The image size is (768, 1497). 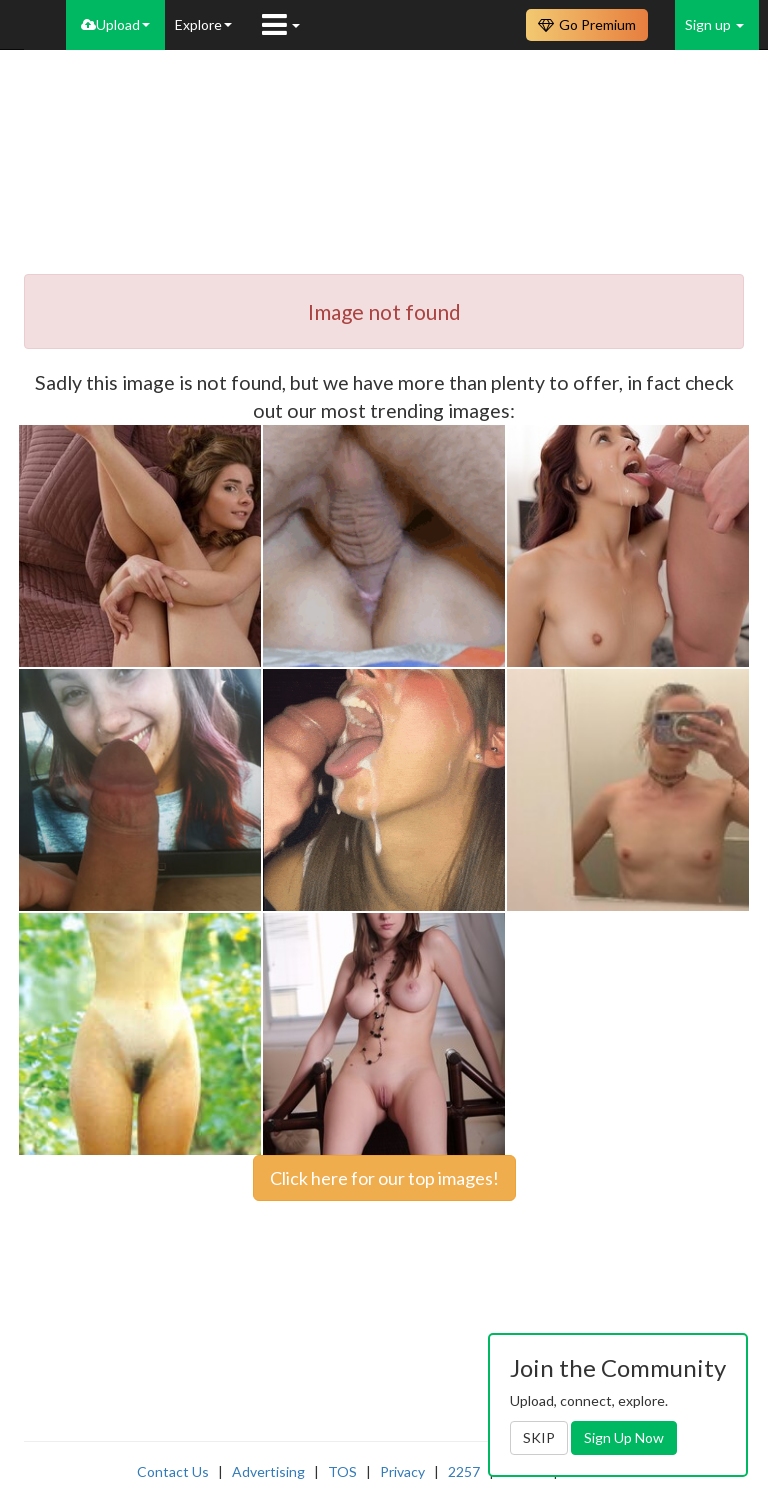 What do you see at coordinates (464, 1471) in the screenshot?
I see `2257` at bounding box center [464, 1471].